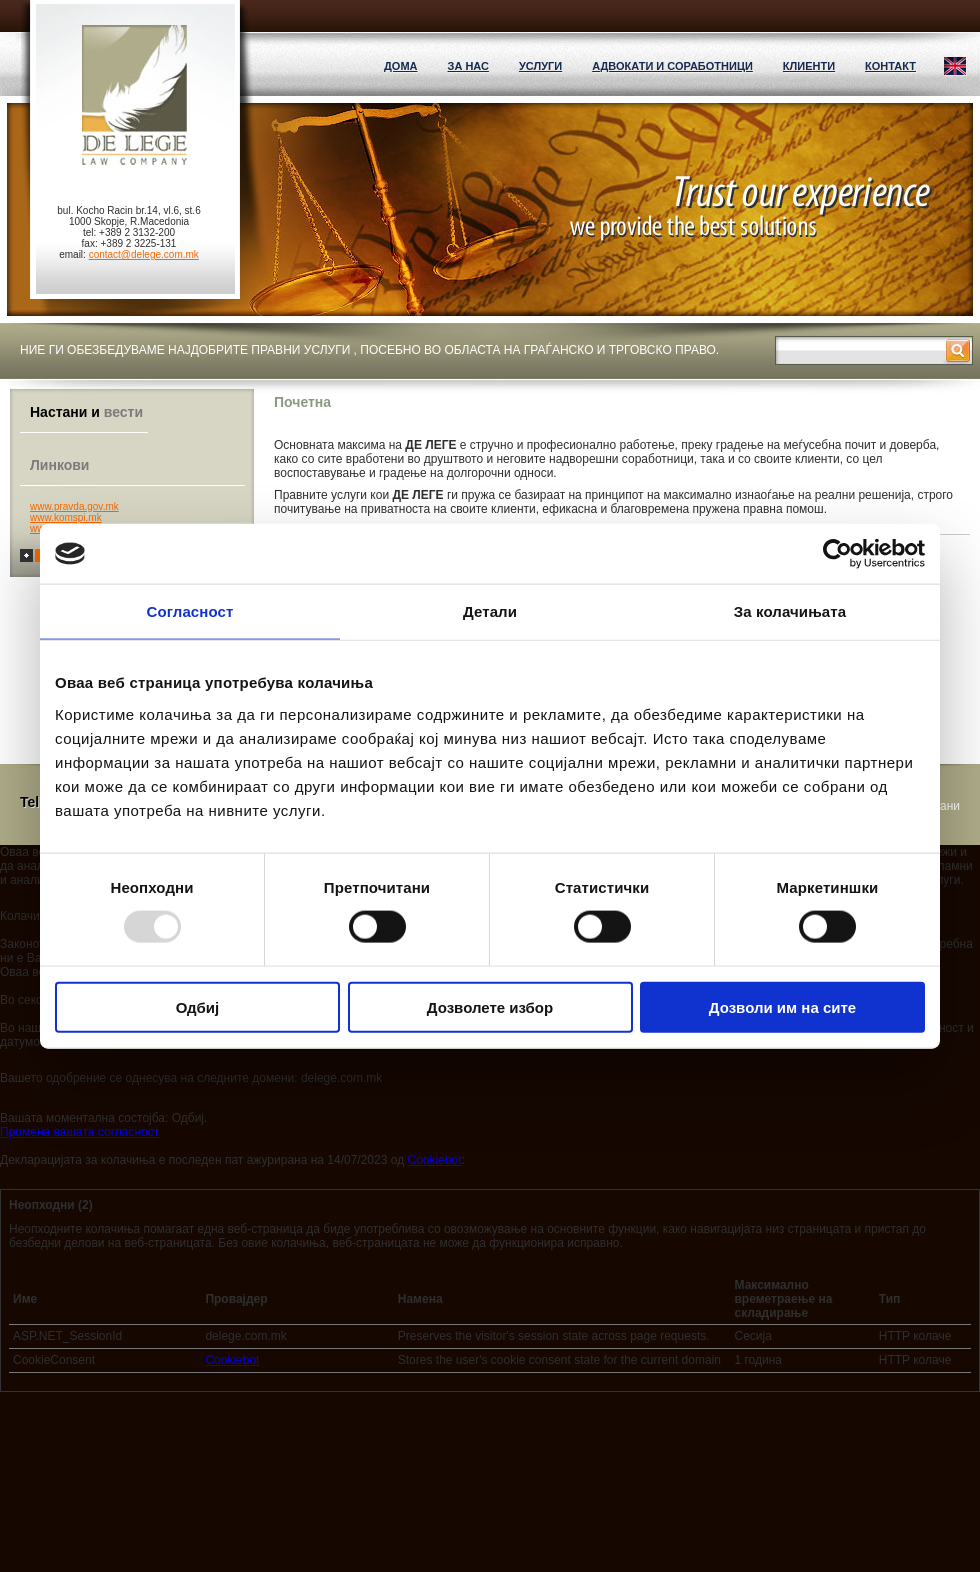 Image resolution: width=980 pixels, height=1572 pixels. What do you see at coordinates (490, 611) in the screenshot?
I see `Детали [tab]` at bounding box center [490, 611].